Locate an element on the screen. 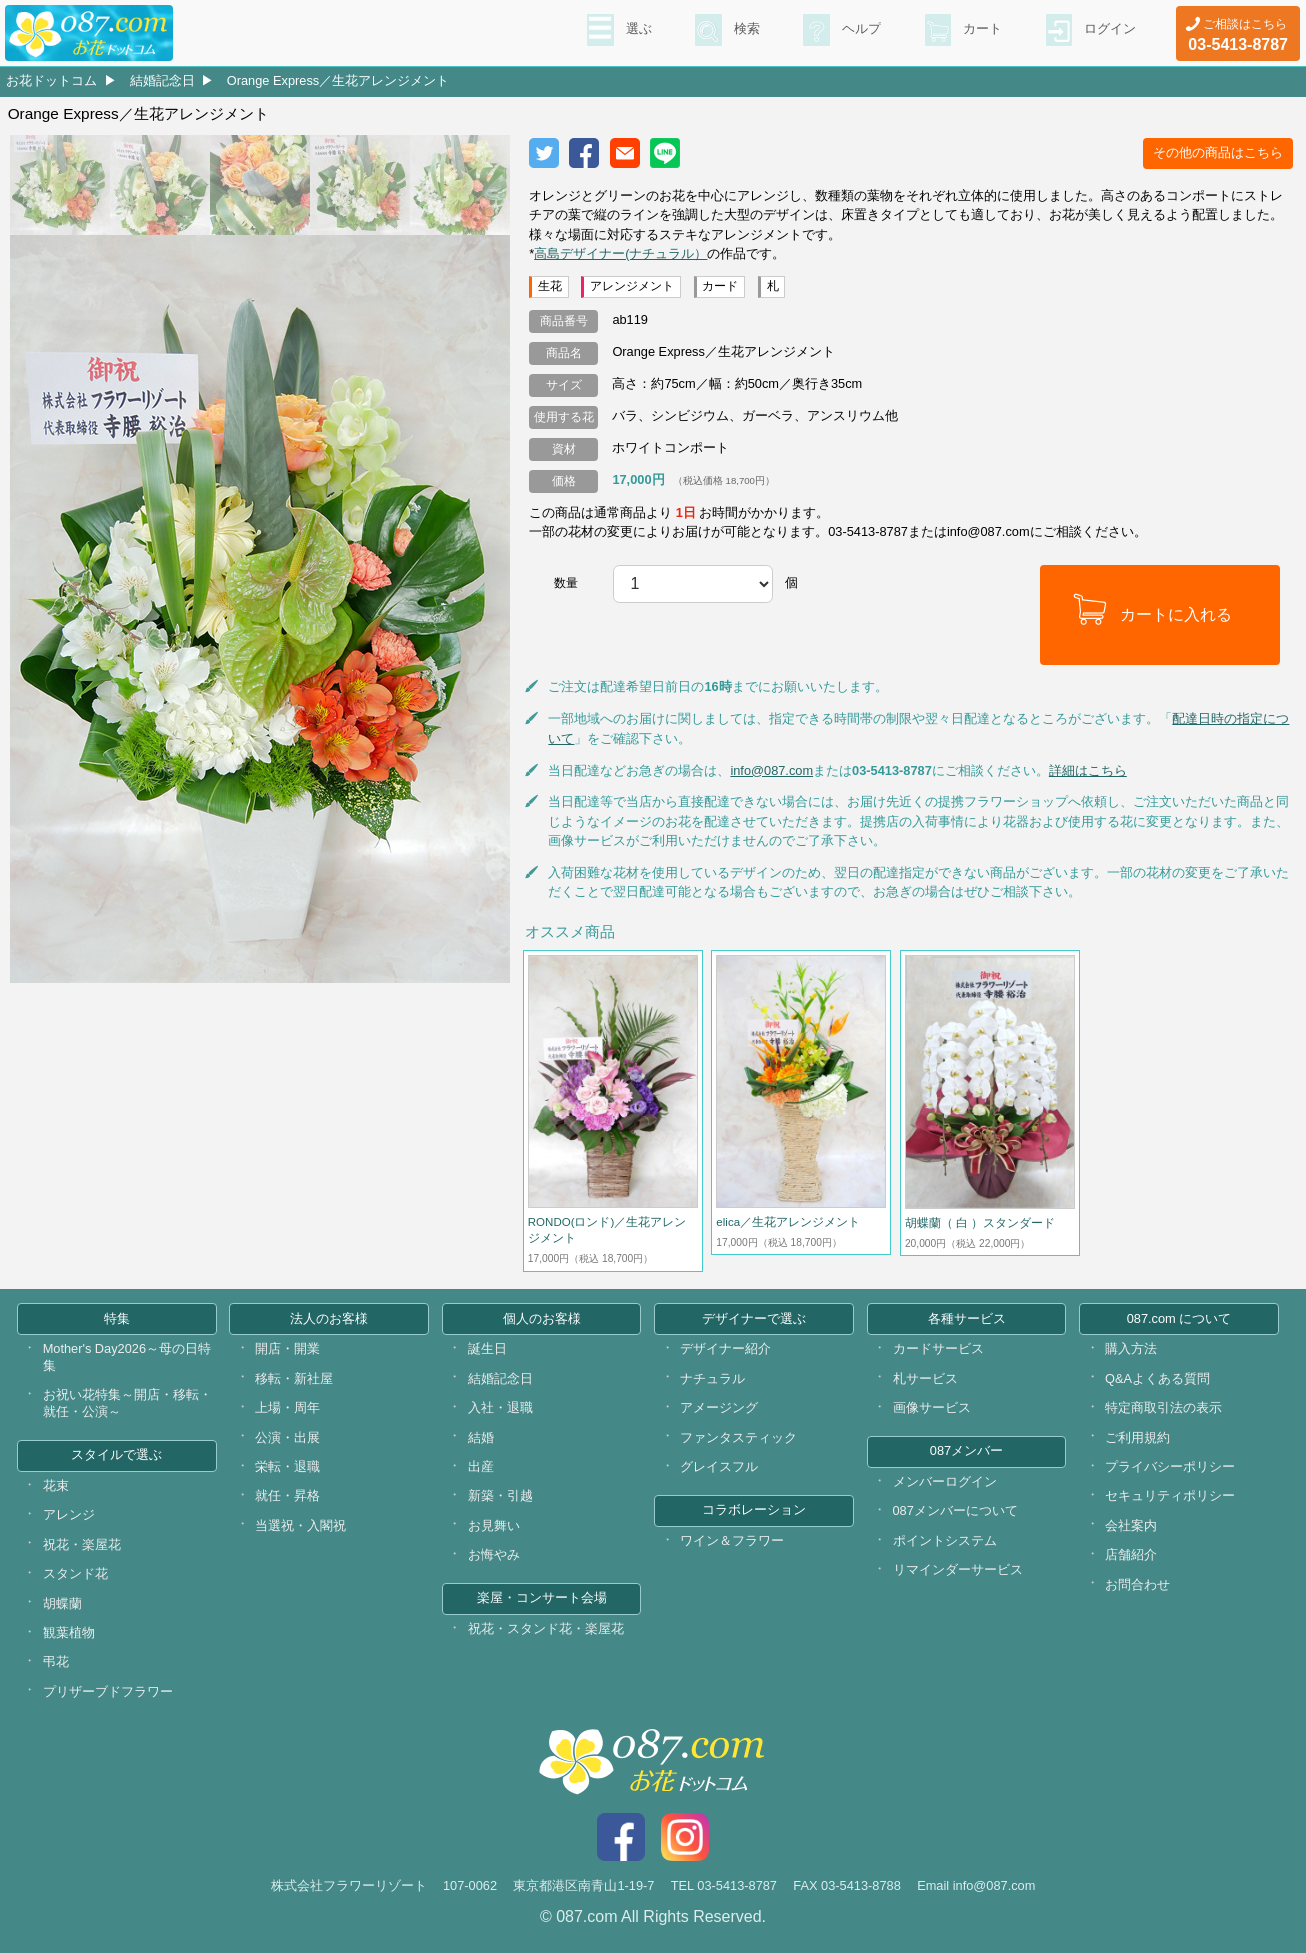 The width and height of the screenshot is (1306, 1953). セキュリティポリシー is located at coordinates (1170, 1495).